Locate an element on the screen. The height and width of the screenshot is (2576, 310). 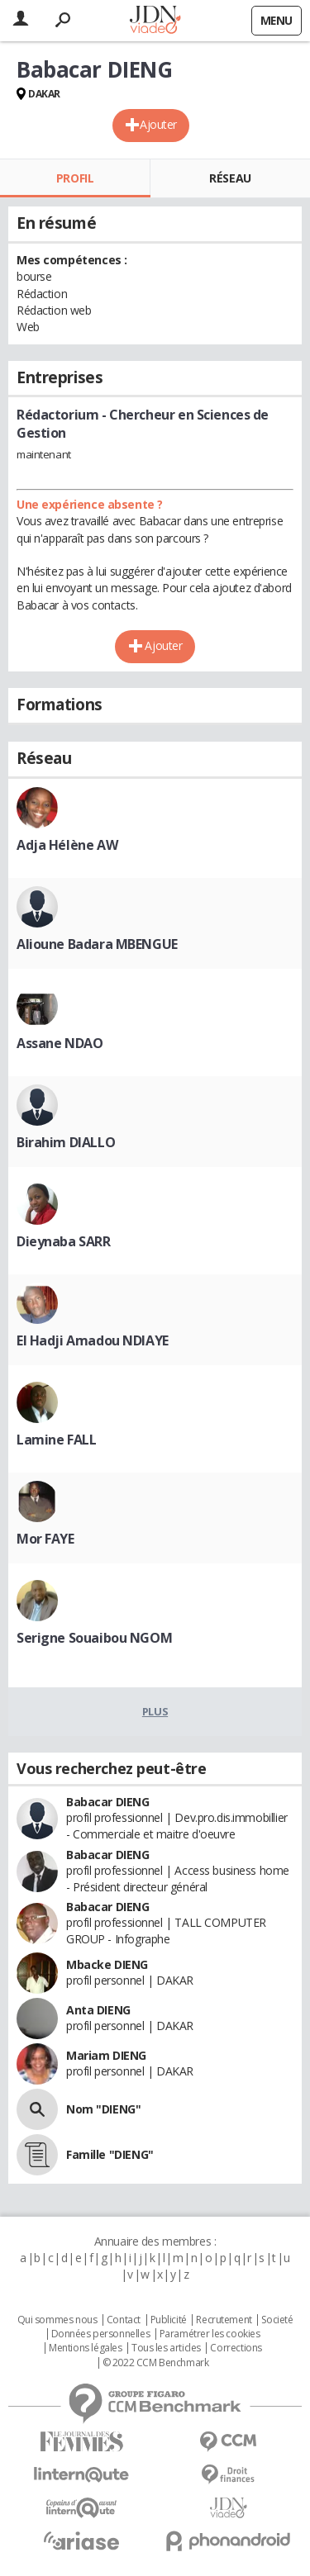
Paramétrer les cookies is located at coordinates (210, 2334).